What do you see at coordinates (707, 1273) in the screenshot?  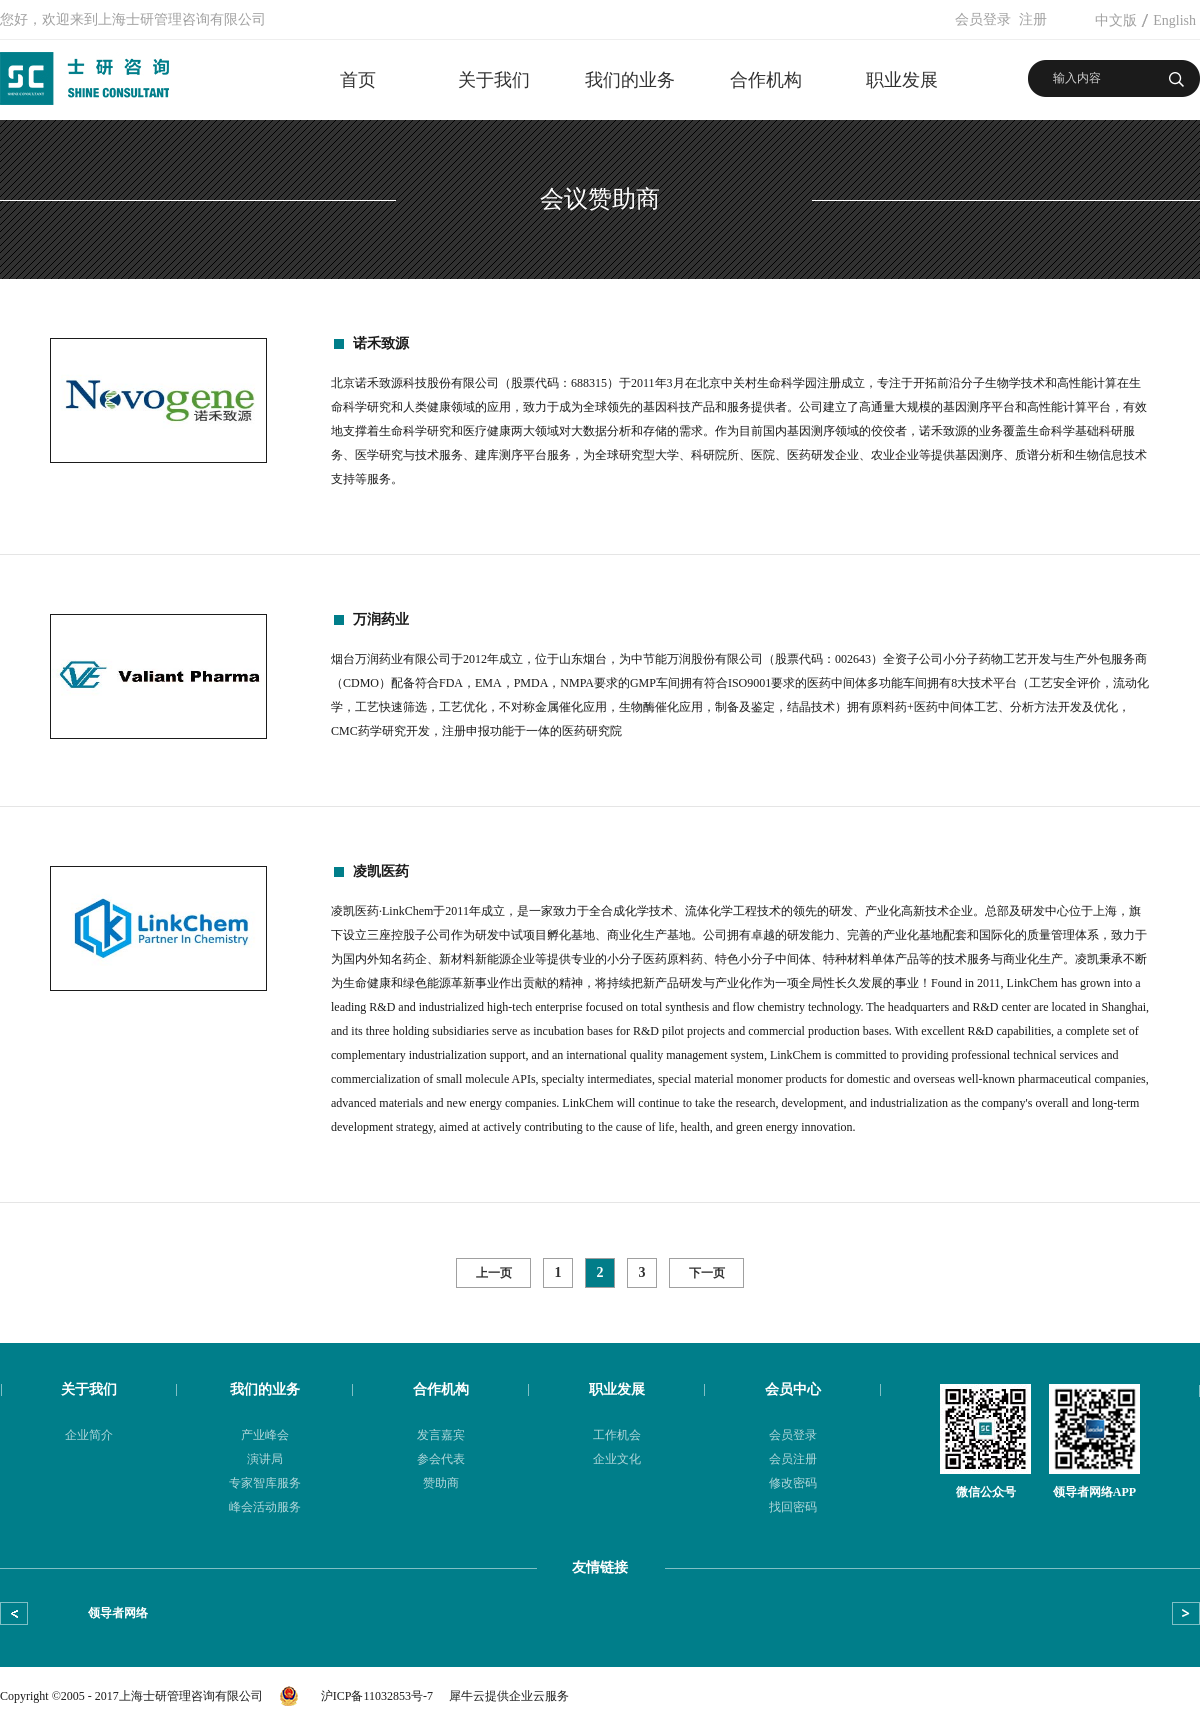 I see `下一页` at bounding box center [707, 1273].